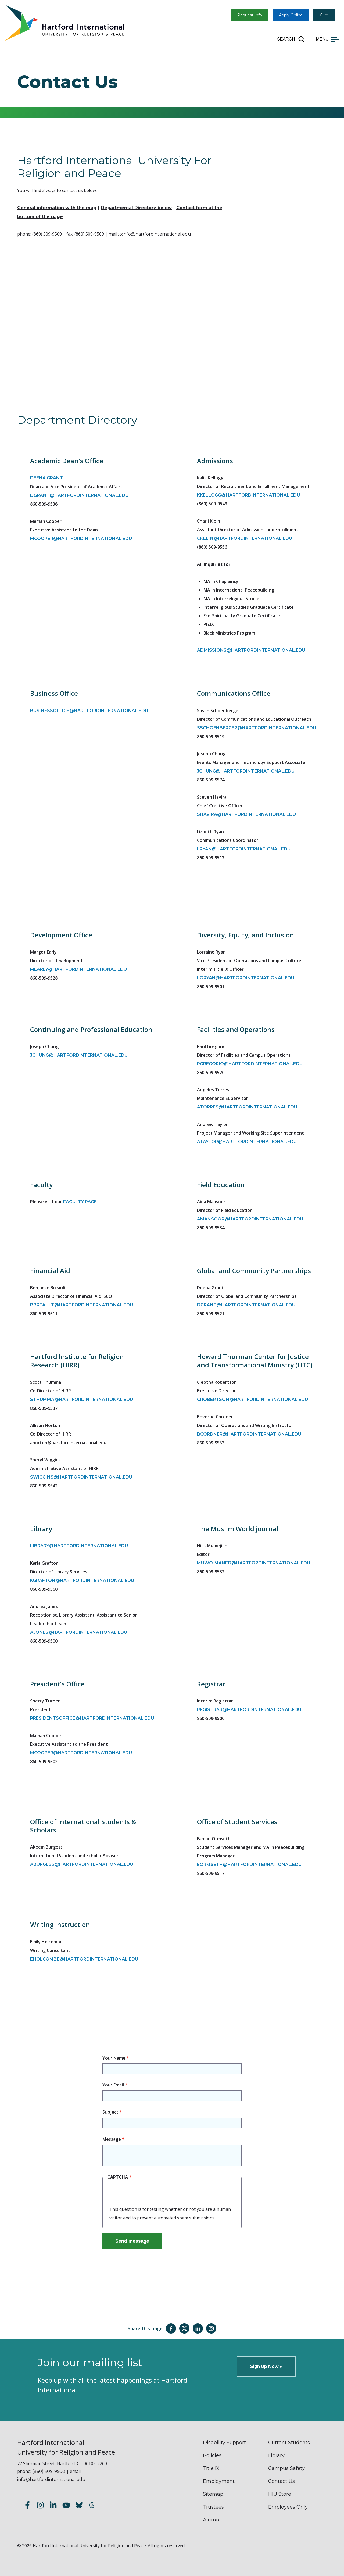 This screenshot has height=2576, width=344. I want to click on Message, so click(111, 2139).